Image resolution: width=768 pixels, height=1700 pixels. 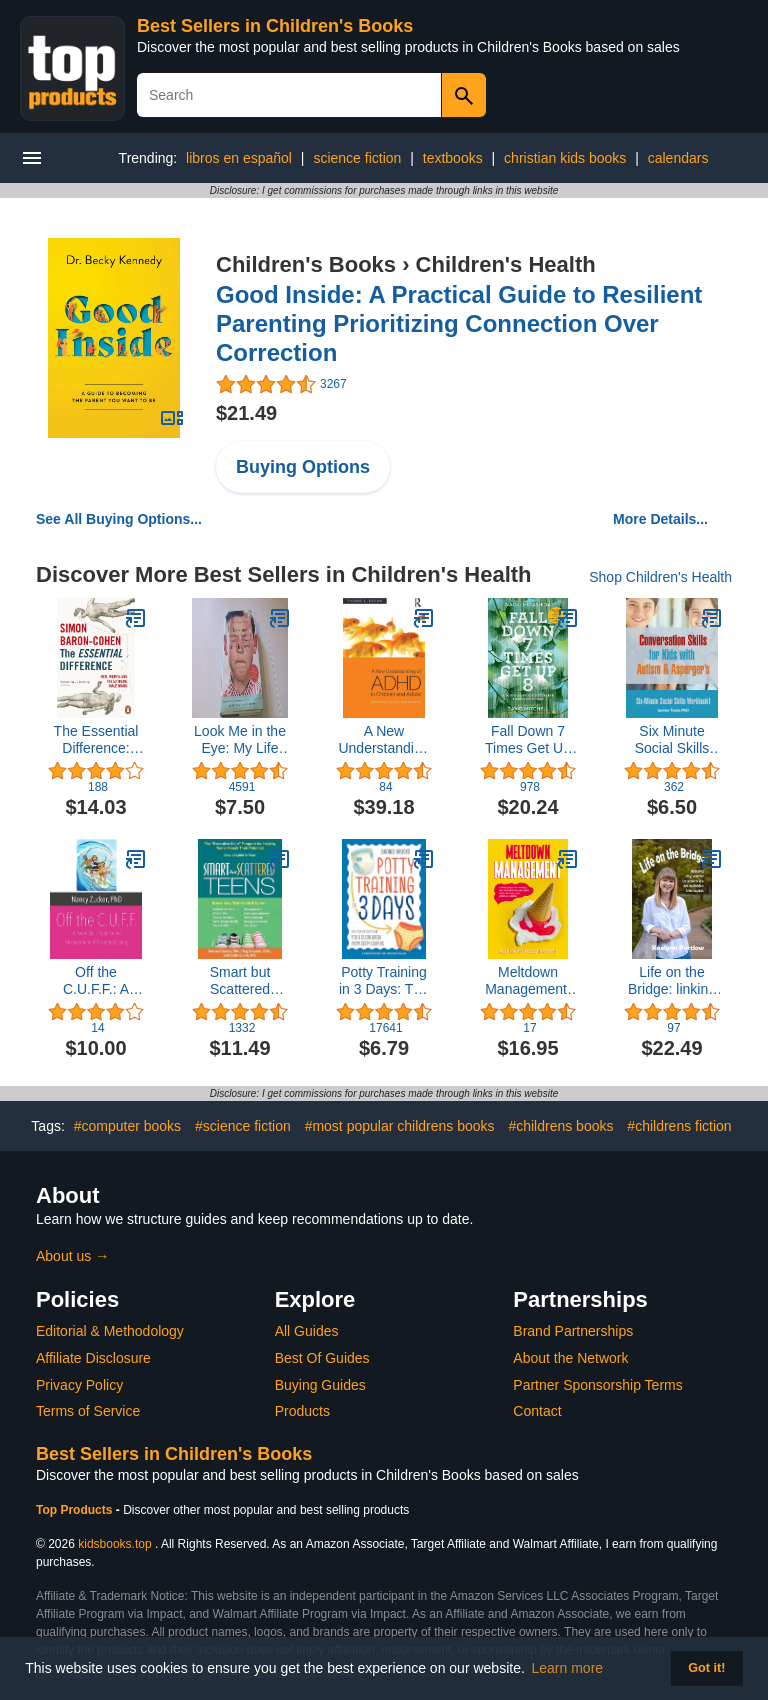 What do you see at coordinates (114, 1544) in the screenshot?
I see `kidsbooks.top` at bounding box center [114, 1544].